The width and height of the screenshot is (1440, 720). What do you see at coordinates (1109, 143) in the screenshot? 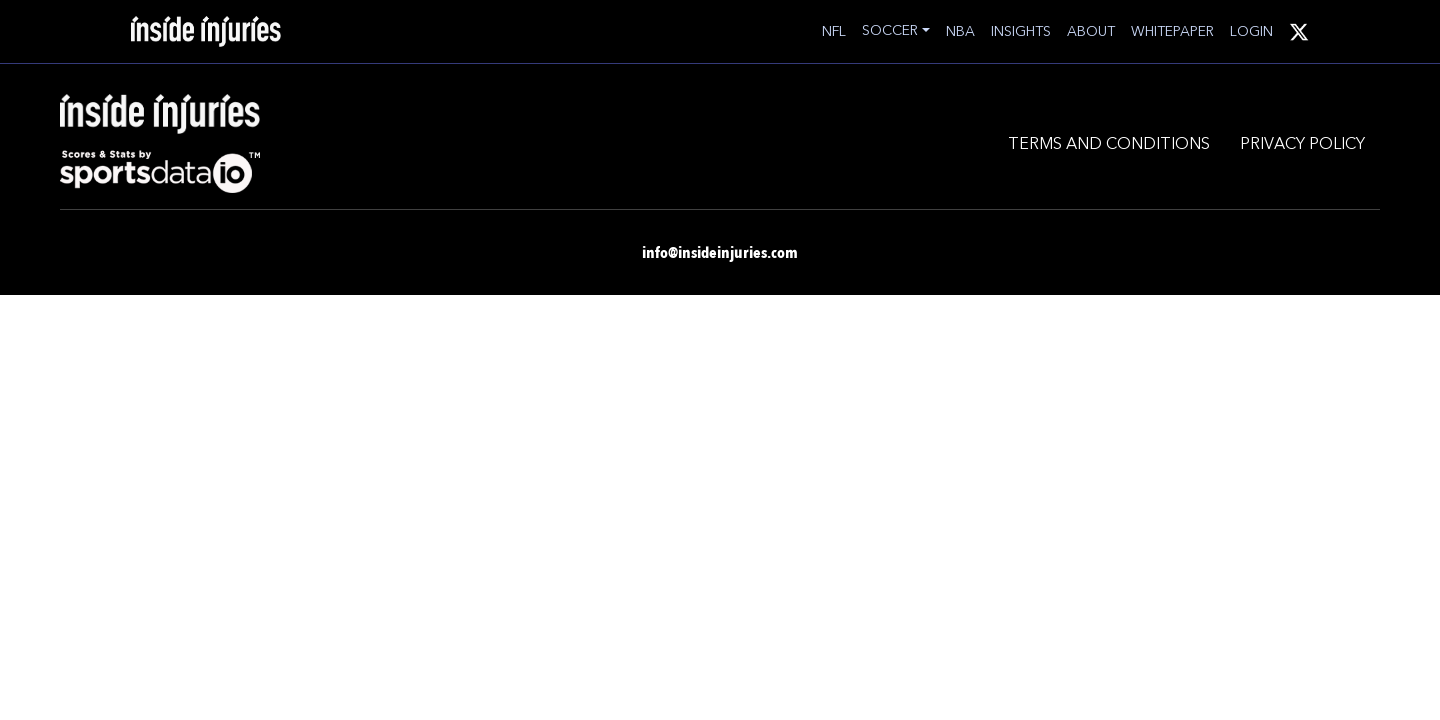
I see `TERMS AND CONDITIONS` at bounding box center [1109, 143].